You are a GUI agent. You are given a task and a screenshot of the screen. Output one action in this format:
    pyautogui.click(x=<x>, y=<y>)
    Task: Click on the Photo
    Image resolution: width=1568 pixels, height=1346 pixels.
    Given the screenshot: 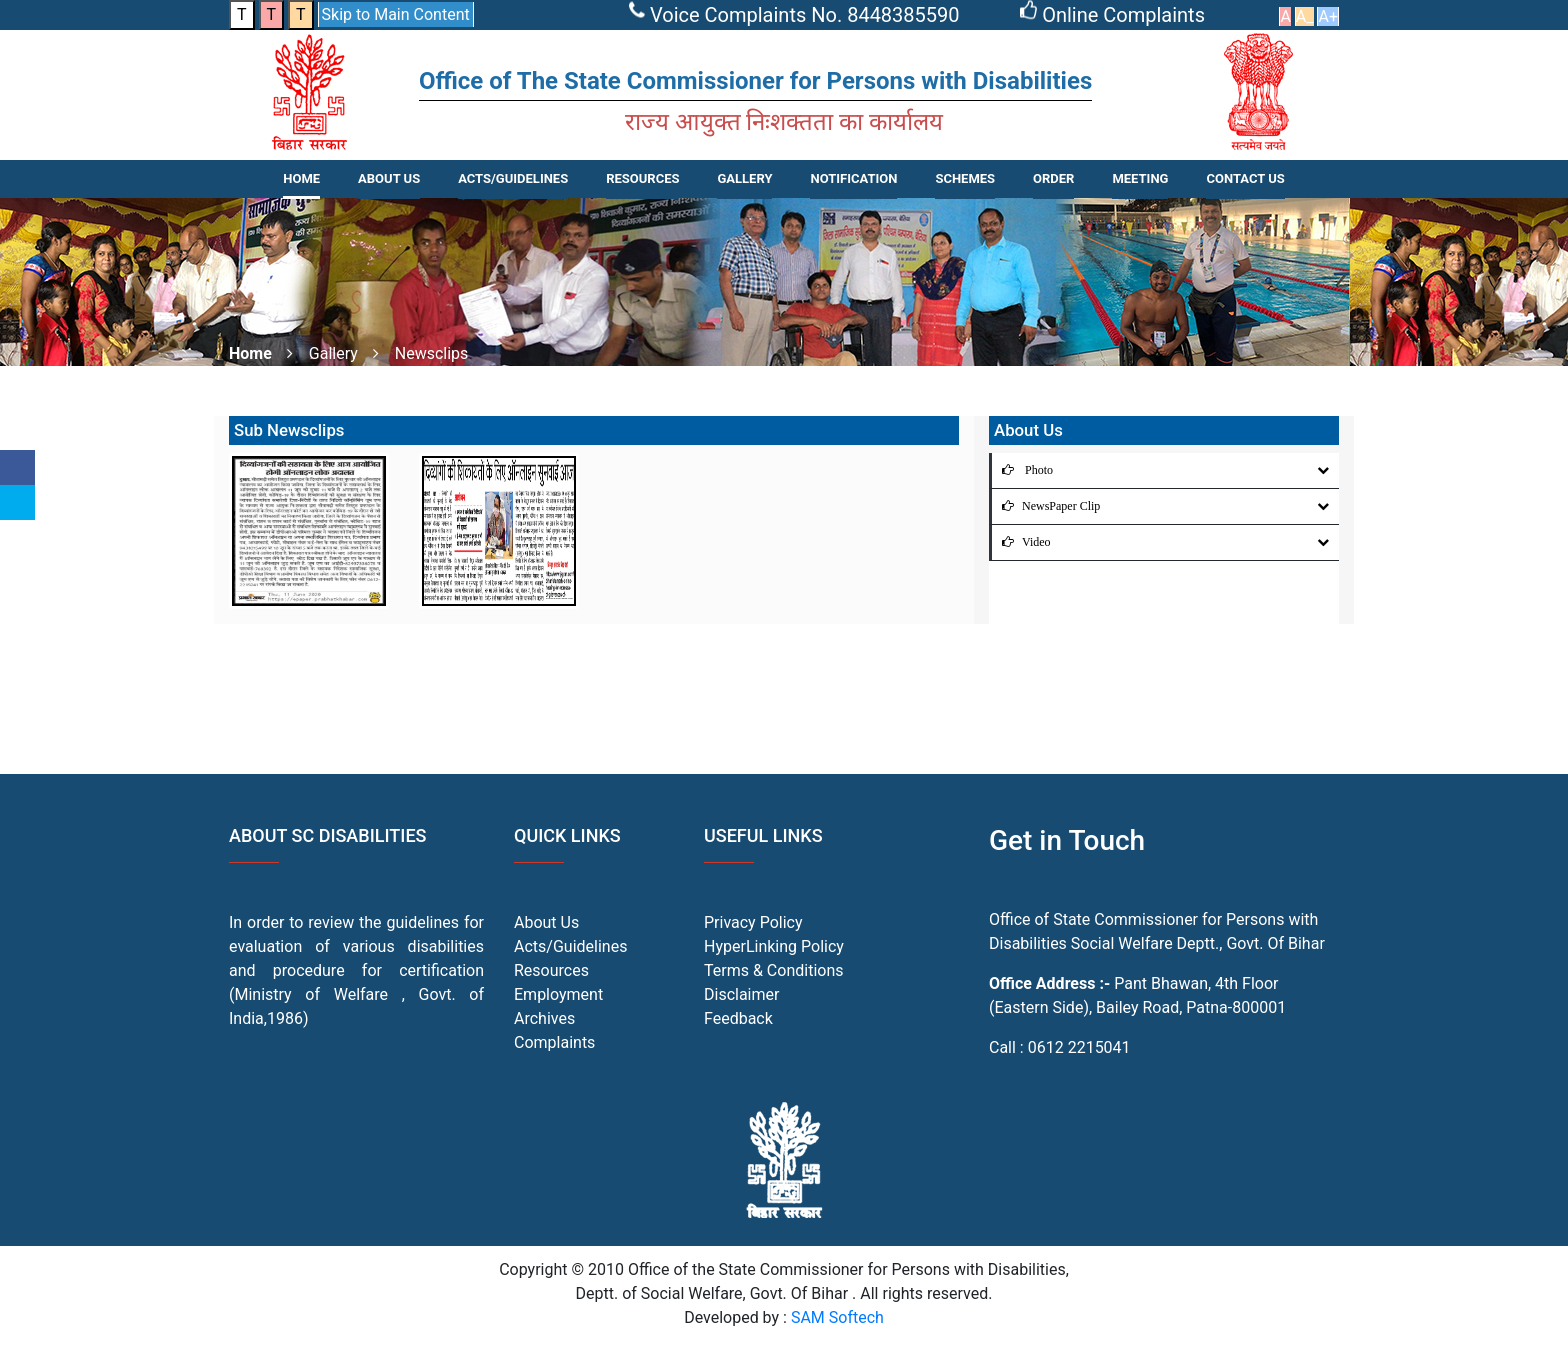 What is the action you would take?
    pyautogui.click(x=1022, y=470)
    